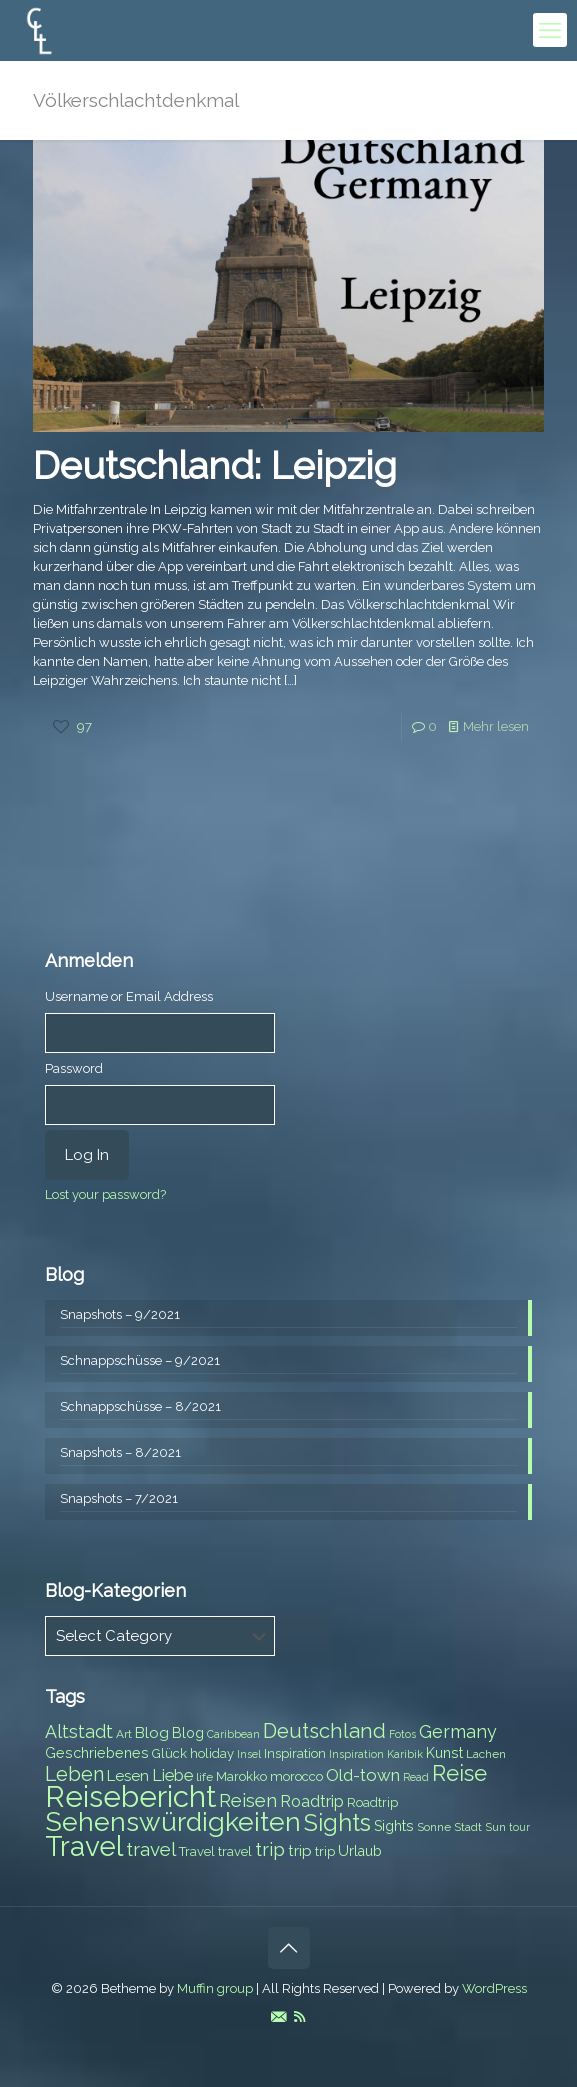 The width and height of the screenshot is (577, 2087). What do you see at coordinates (356, 1754) in the screenshot?
I see `Inspiration [Inspiration (6 items)]` at bounding box center [356, 1754].